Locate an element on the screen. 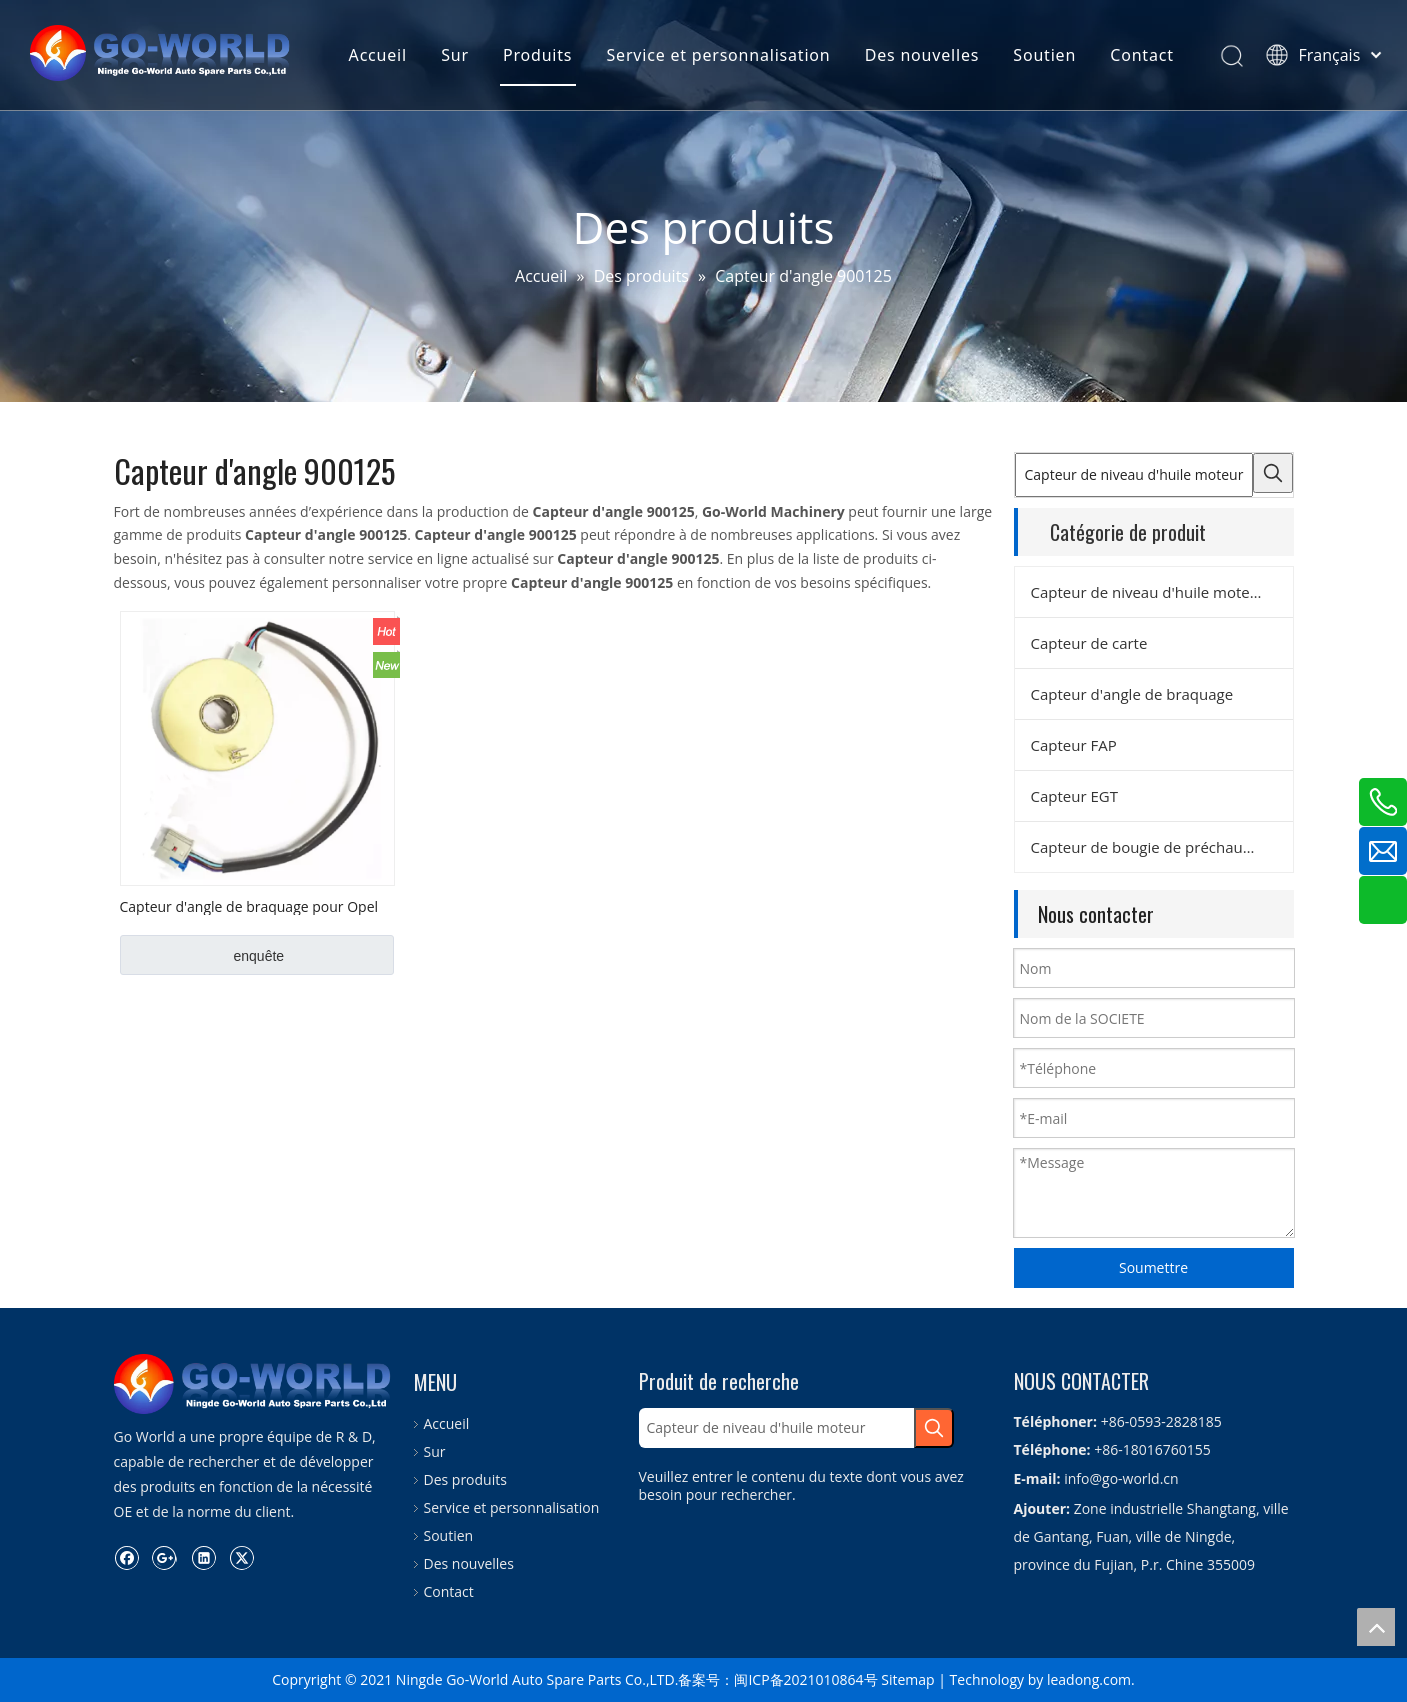 Image resolution: width=1407 pixels, height=1702 pixels. Capteur de carte is located at coordinates (1089, 643).